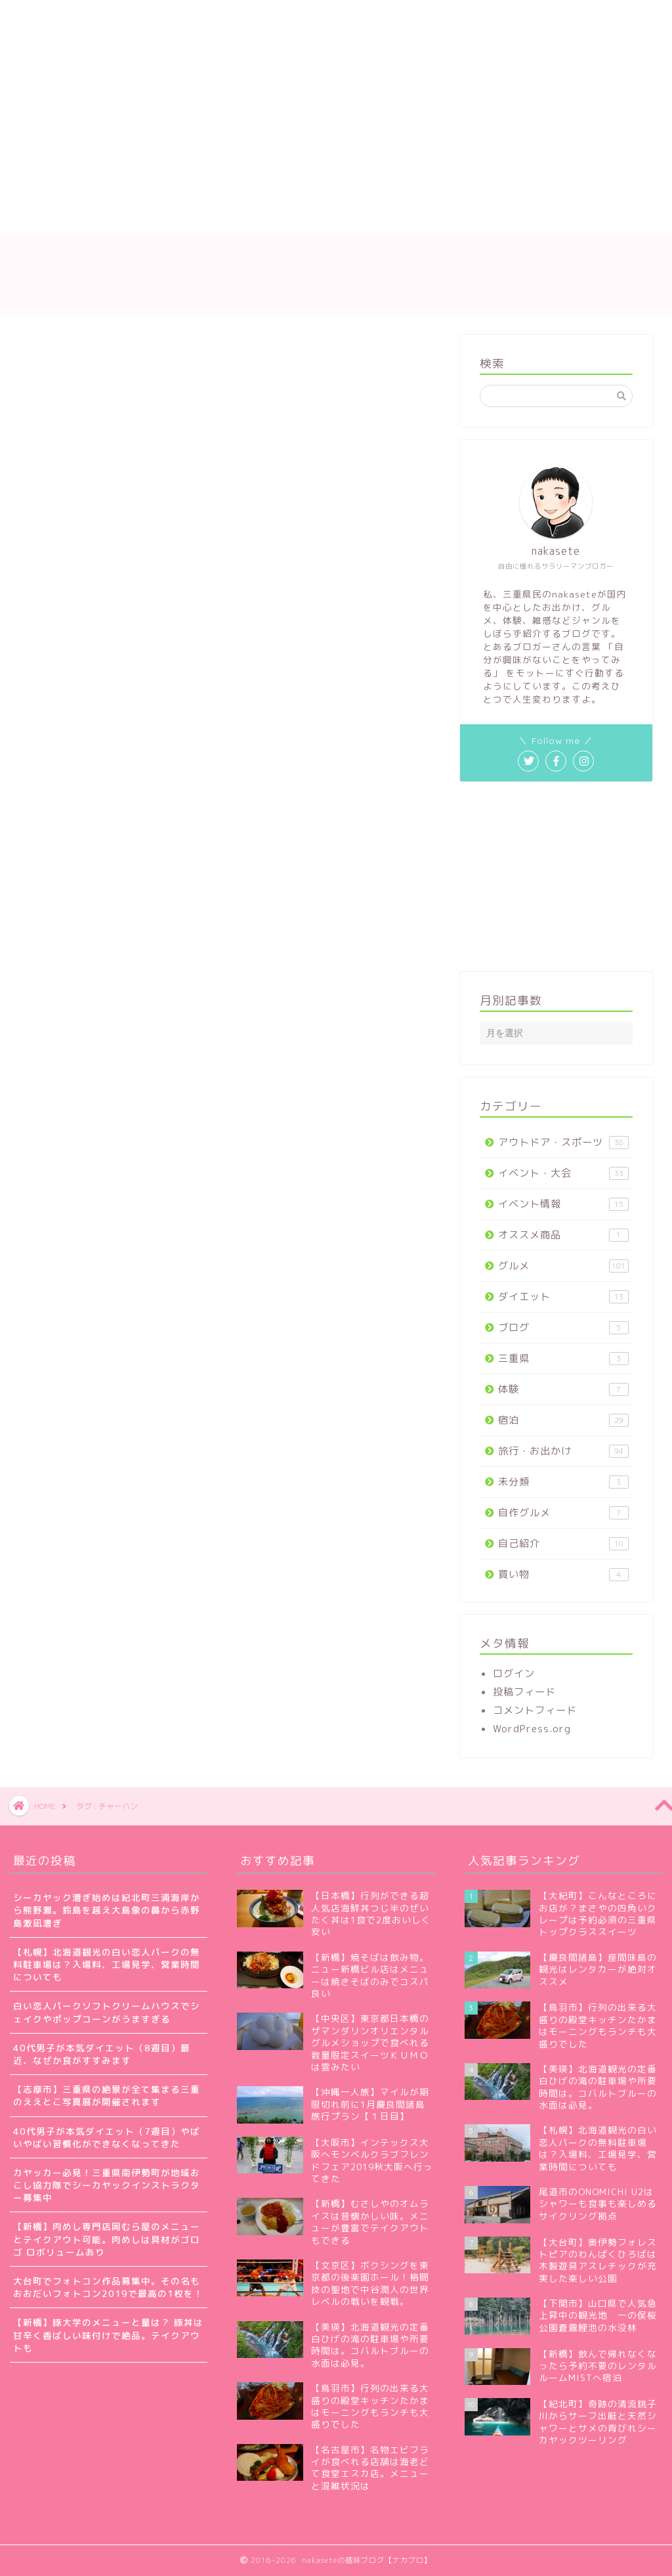  What do you see at coordinates (106, 2239) in the screenshot?
I see `【新橋】肉めし専門店岡むら屋のメニューとテイクアウト可能。肉めしは具材がゴロゴ ロボリュームあり` at bounding box center [106, 2239].